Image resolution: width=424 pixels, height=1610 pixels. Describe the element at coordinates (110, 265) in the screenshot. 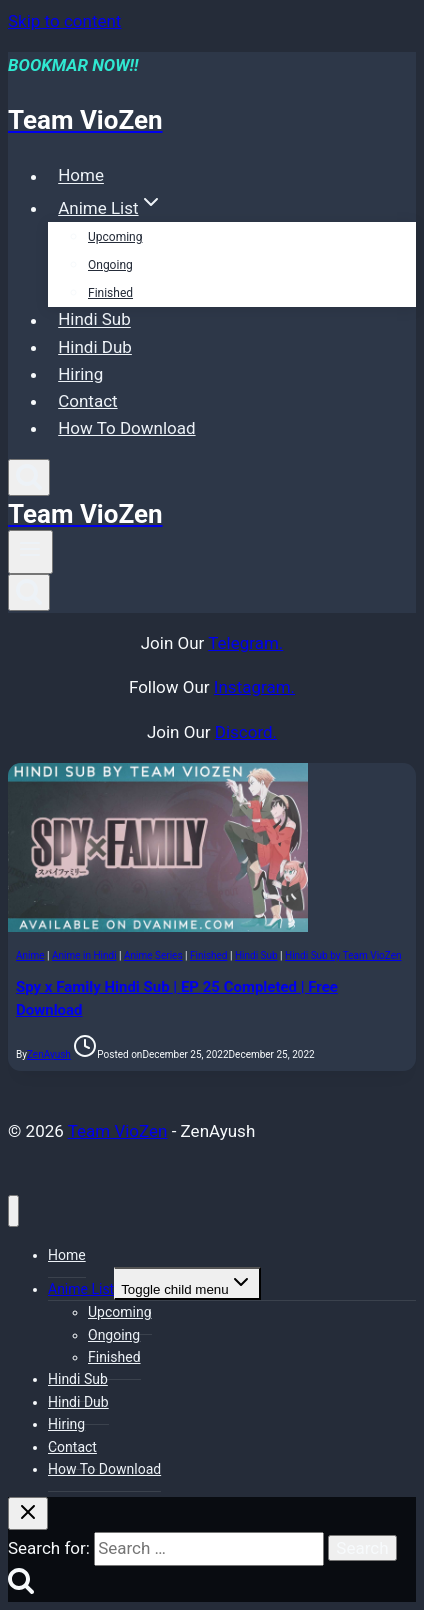

I see `Ongoing` at that location.